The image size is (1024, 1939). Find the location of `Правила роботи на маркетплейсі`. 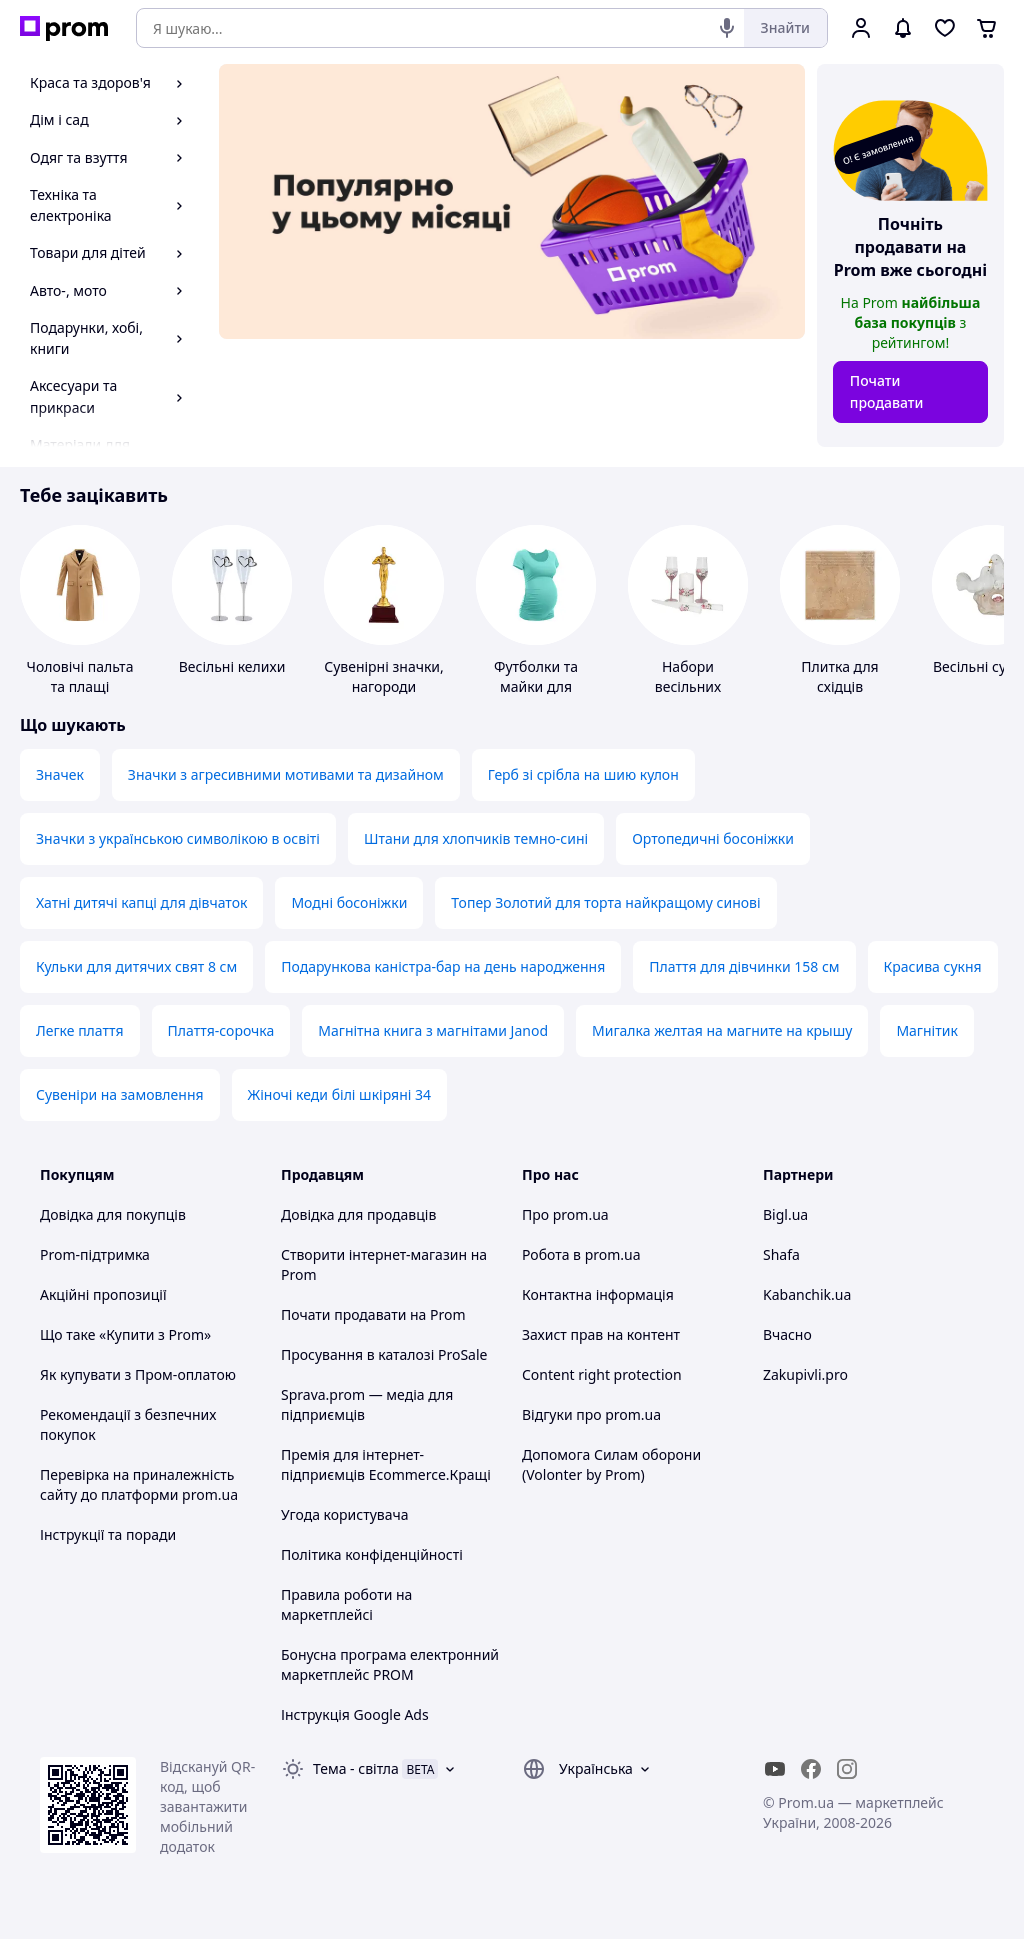

Правила роботи на маркетплейсі is located at coordinates (346, 1604).